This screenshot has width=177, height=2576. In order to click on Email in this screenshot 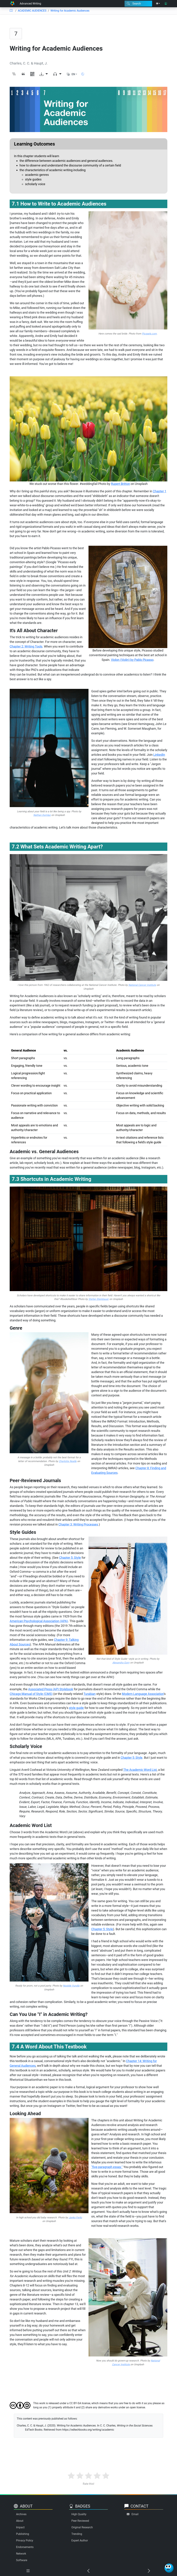, I will do `click(135, 2514)`.